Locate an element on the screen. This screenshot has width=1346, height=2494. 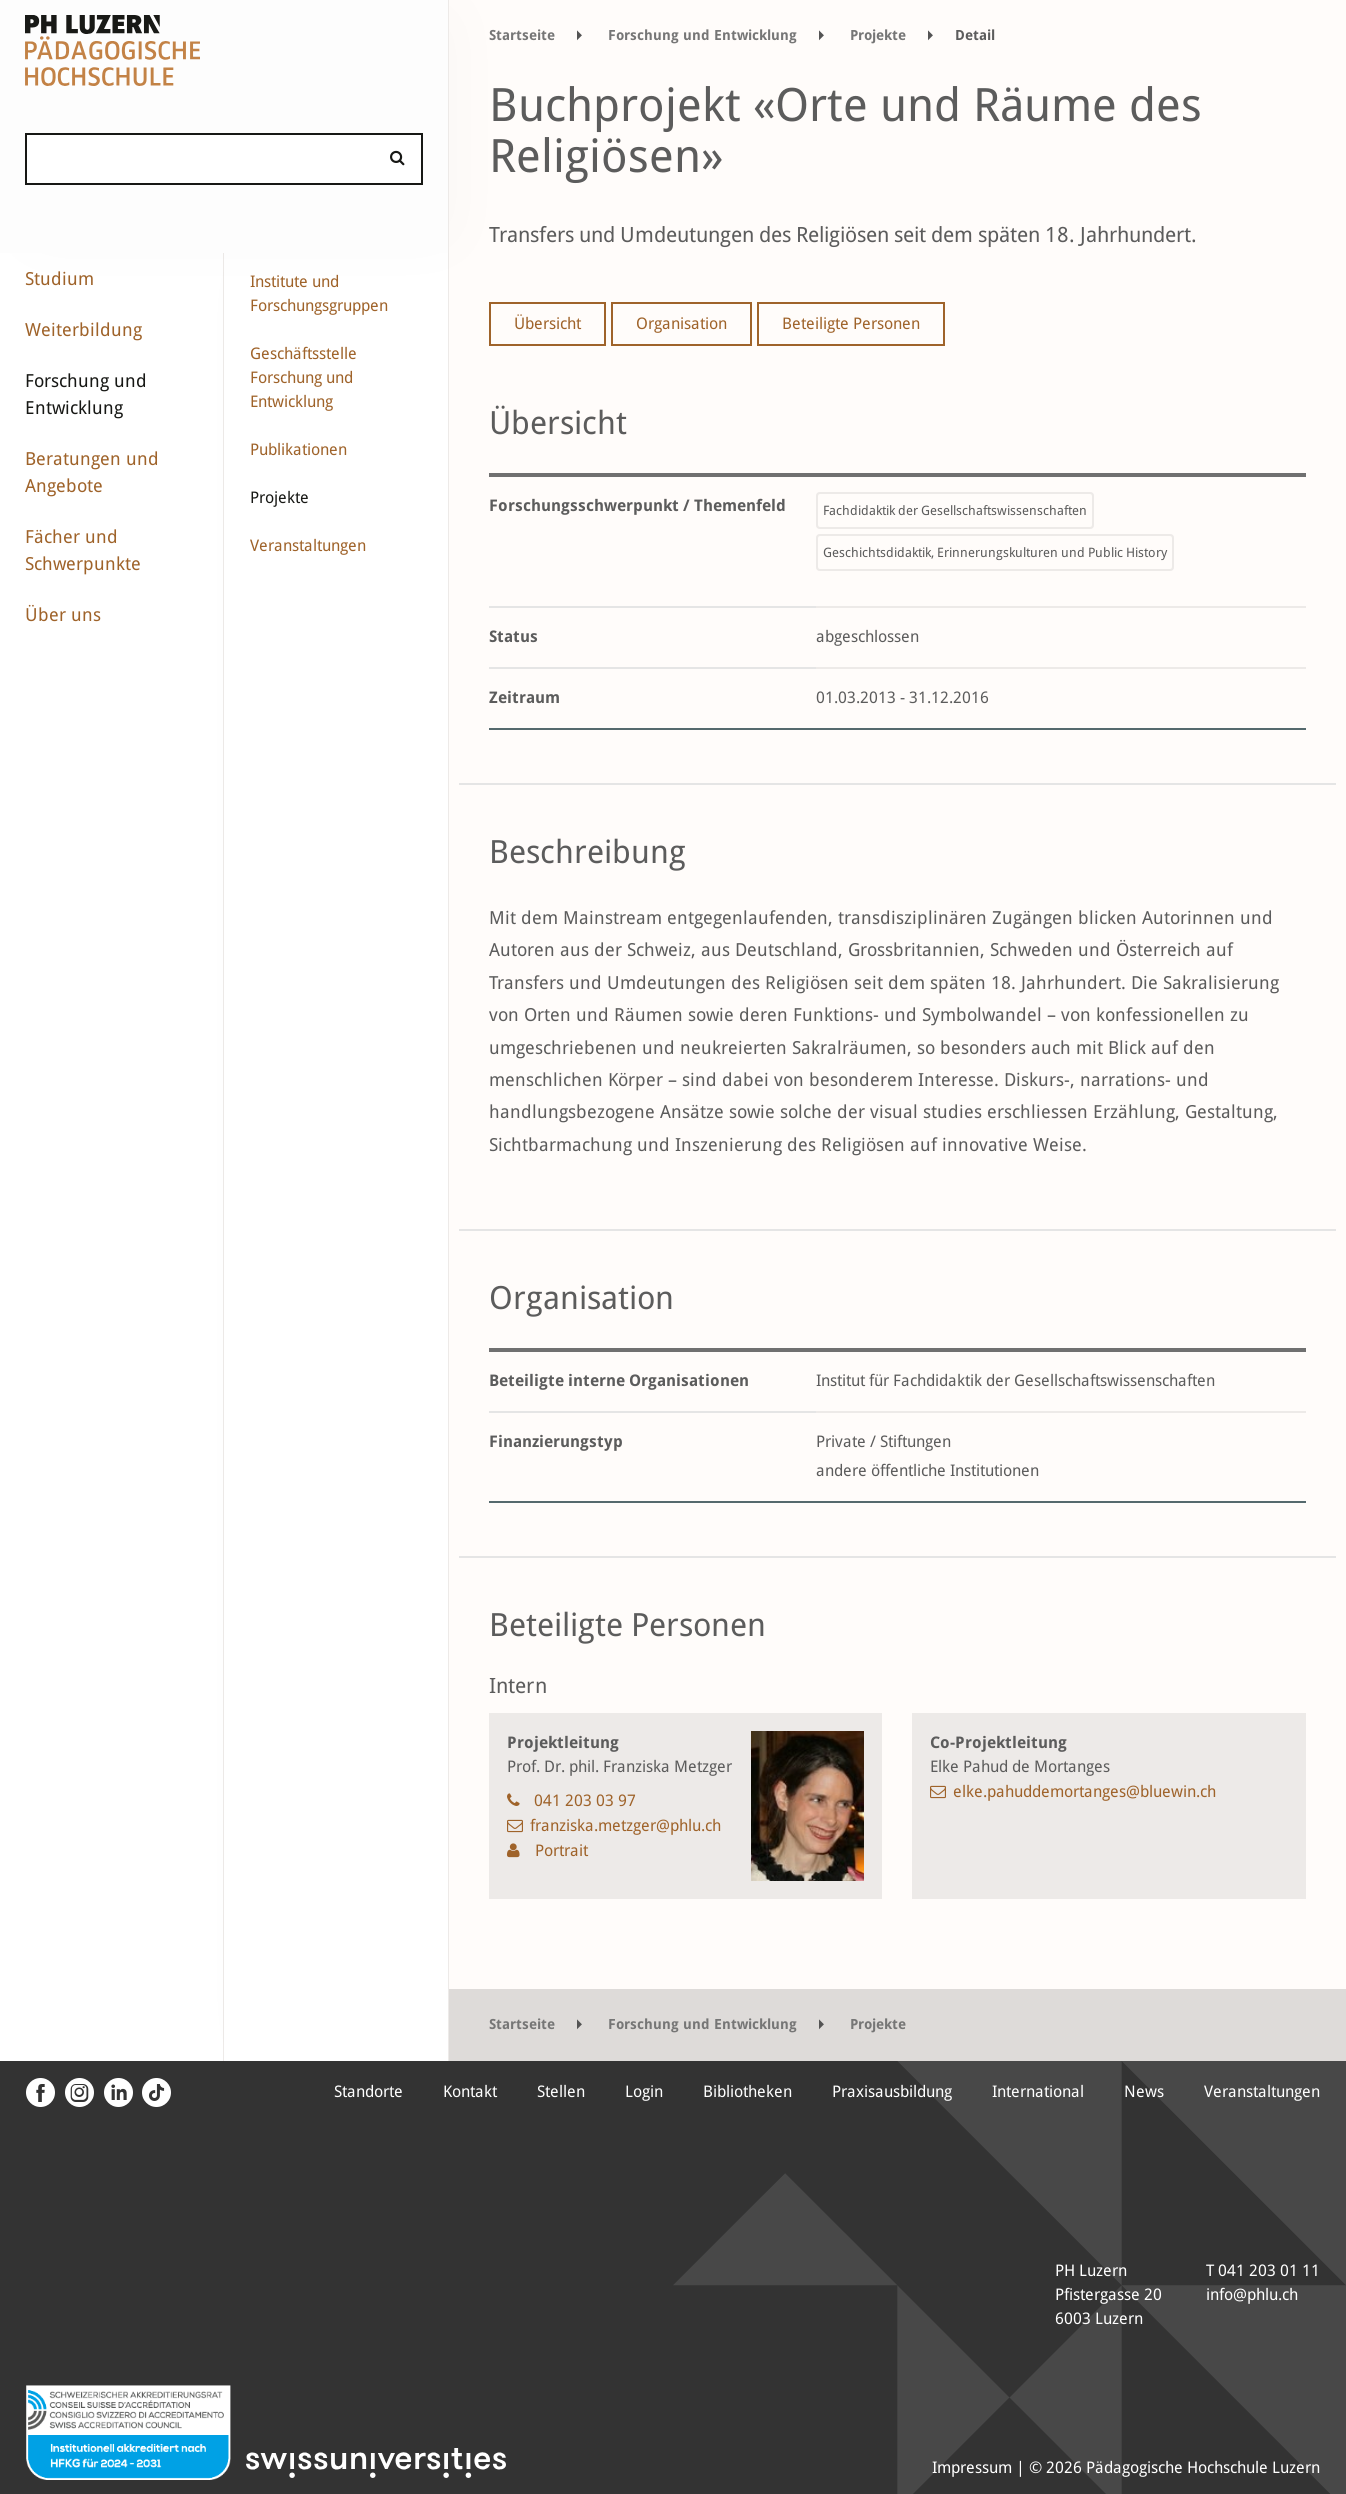
Projekte is located at coordinates (279, 497).